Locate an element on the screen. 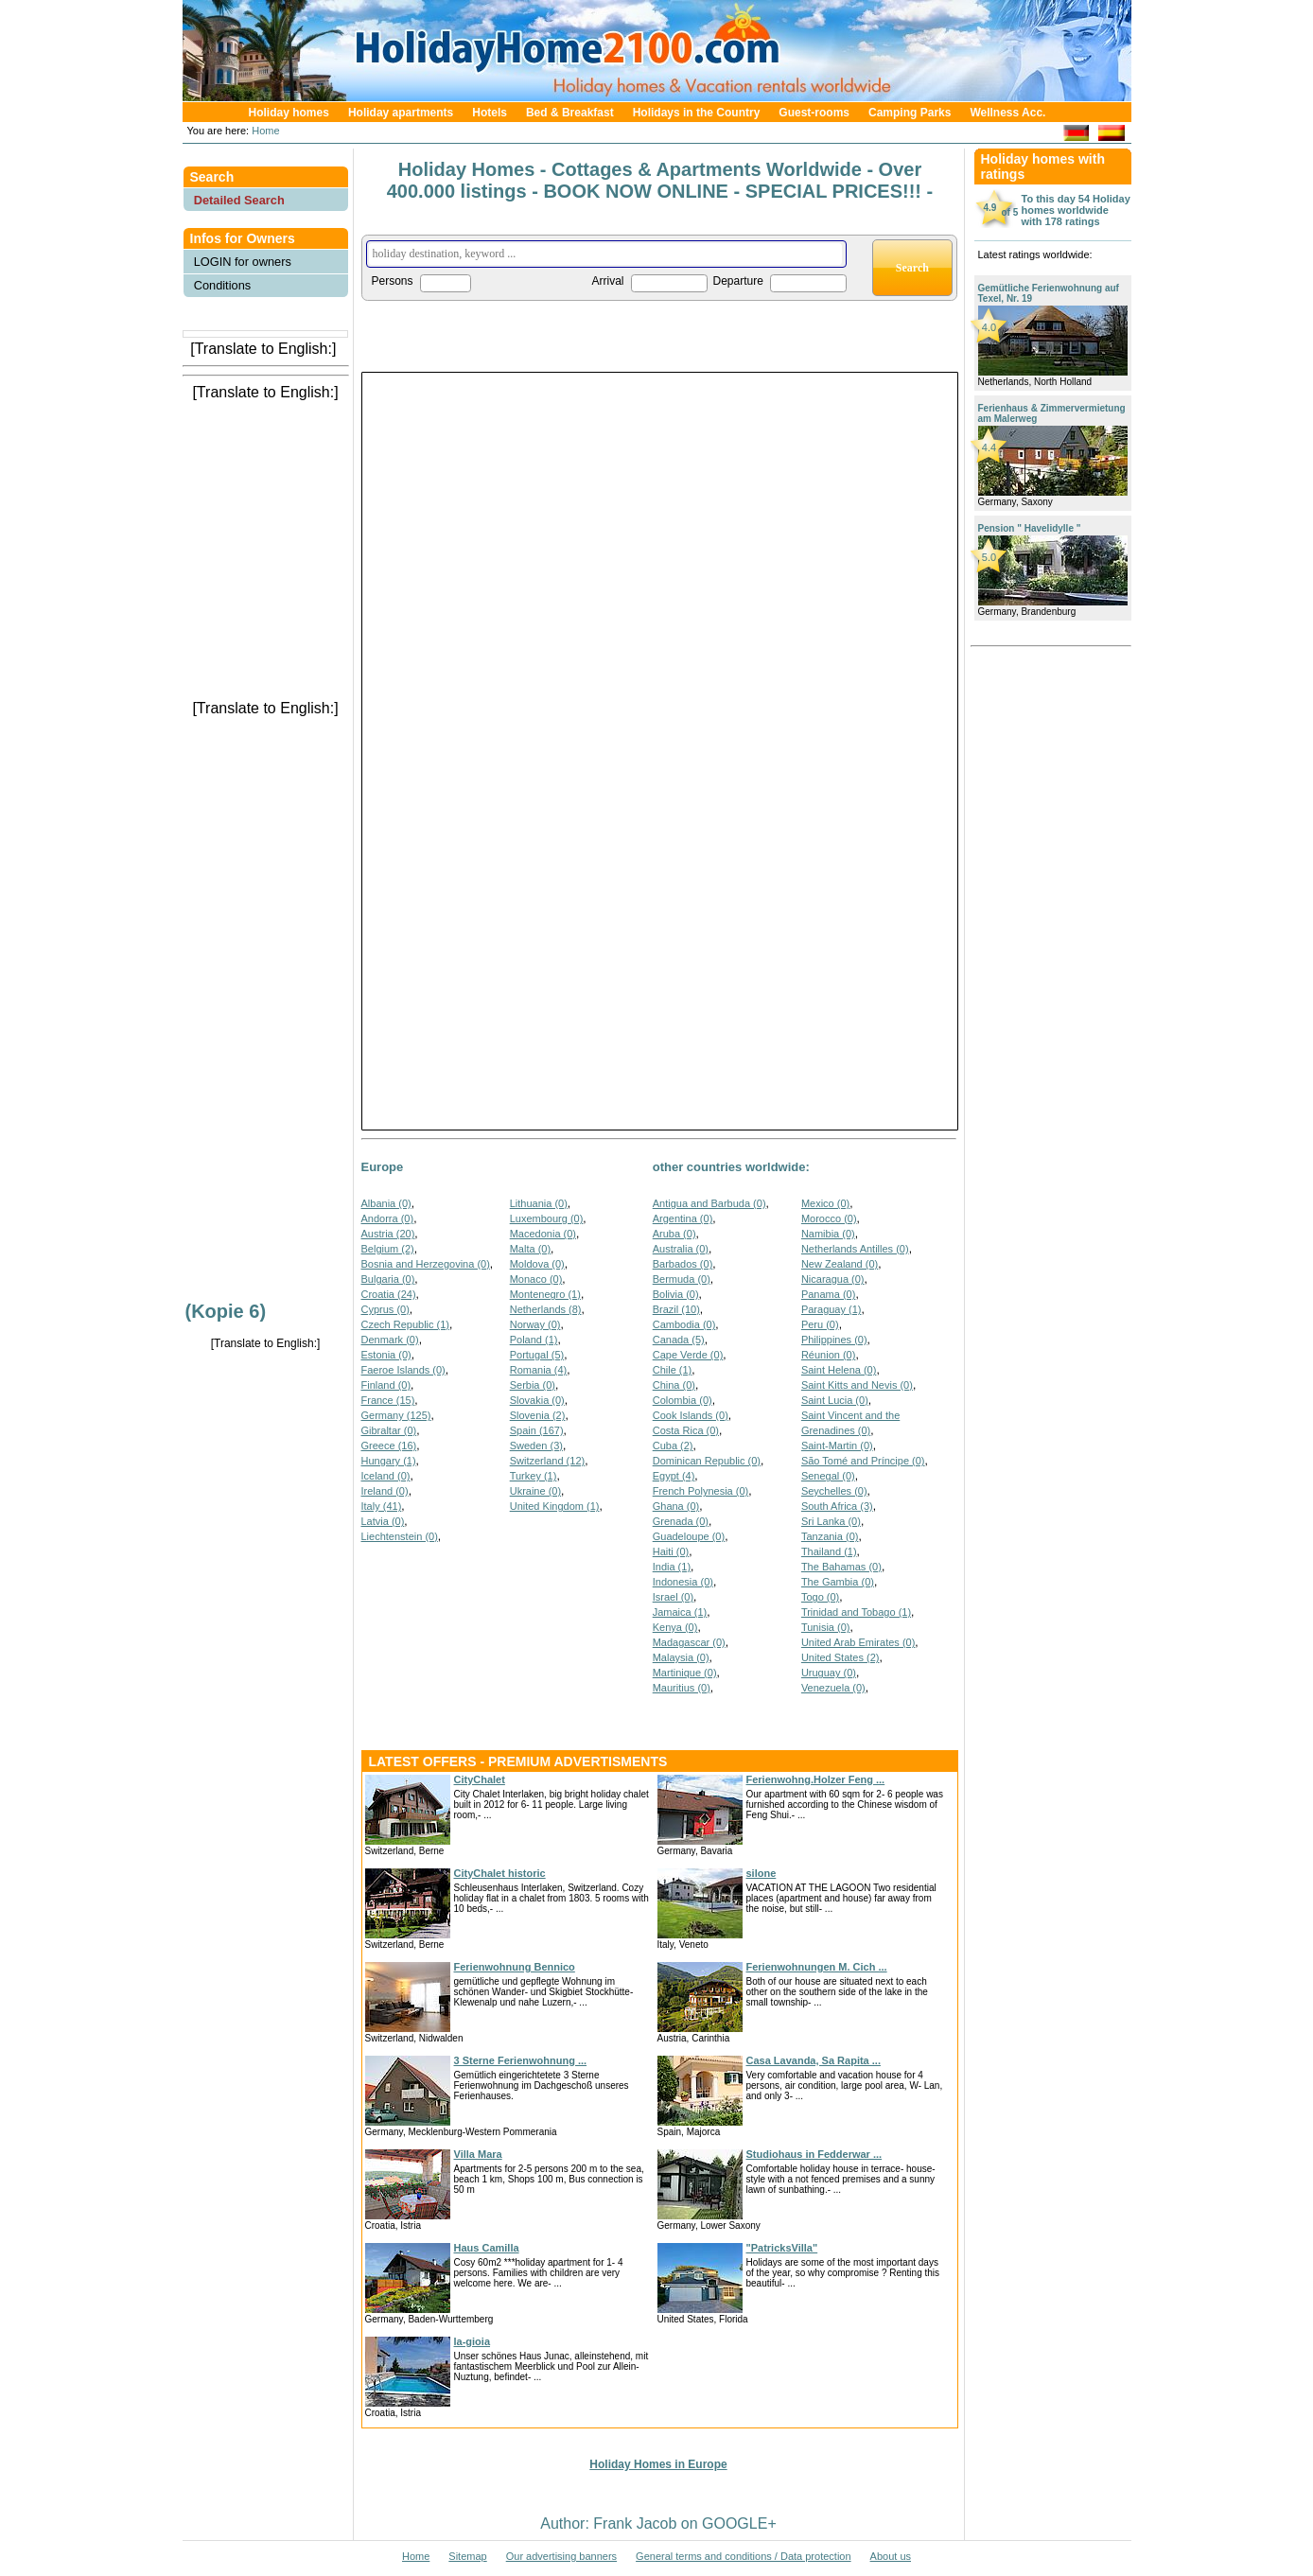  Colombia (0) is located at coordinates (682, 1400).